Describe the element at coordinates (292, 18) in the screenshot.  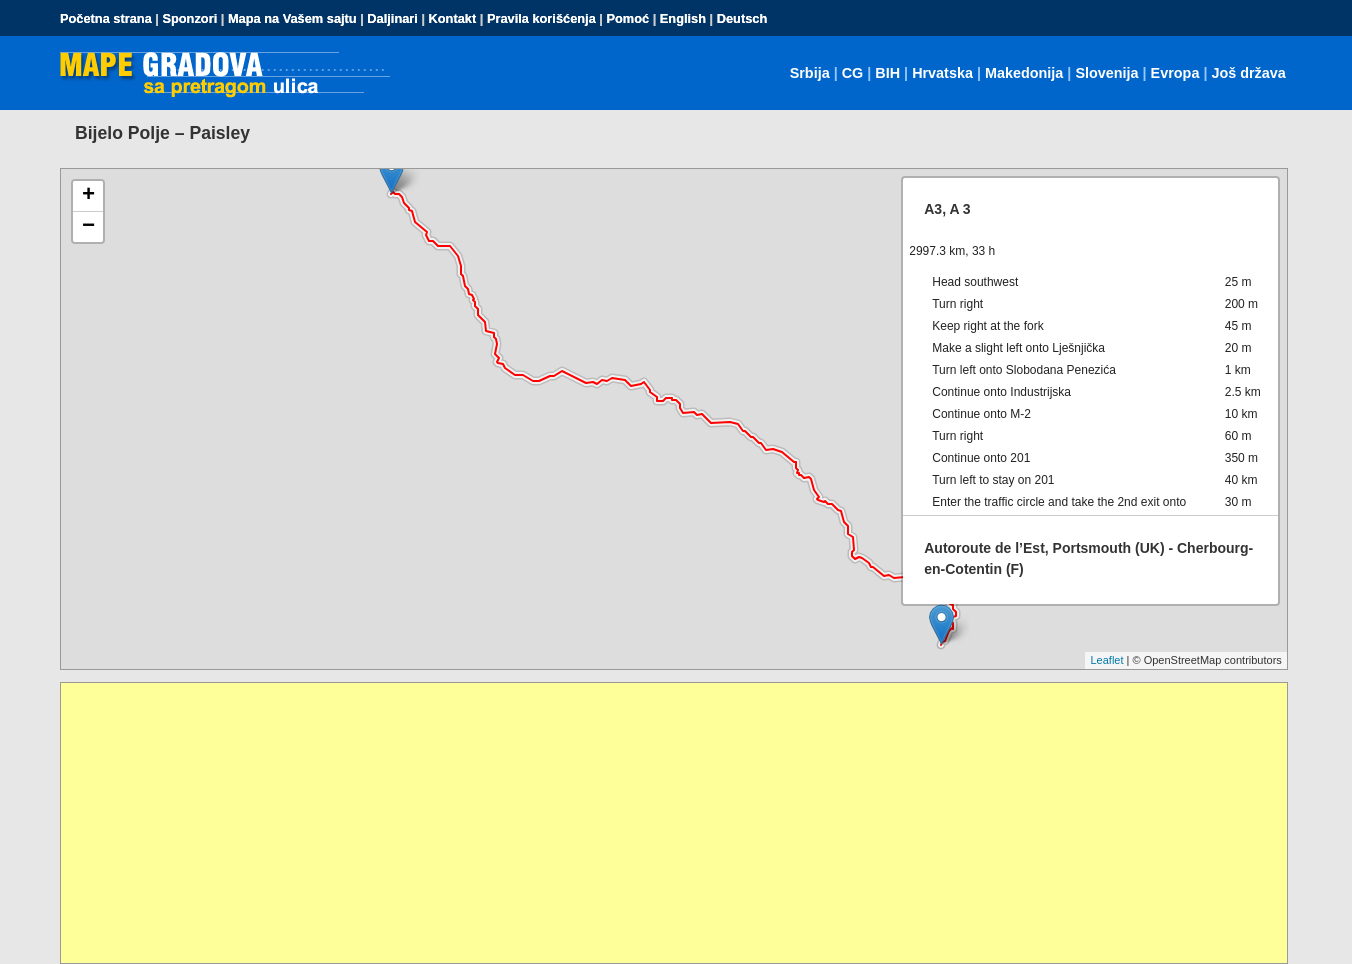
I see `Mapa na Vašem sajtu` at that location.